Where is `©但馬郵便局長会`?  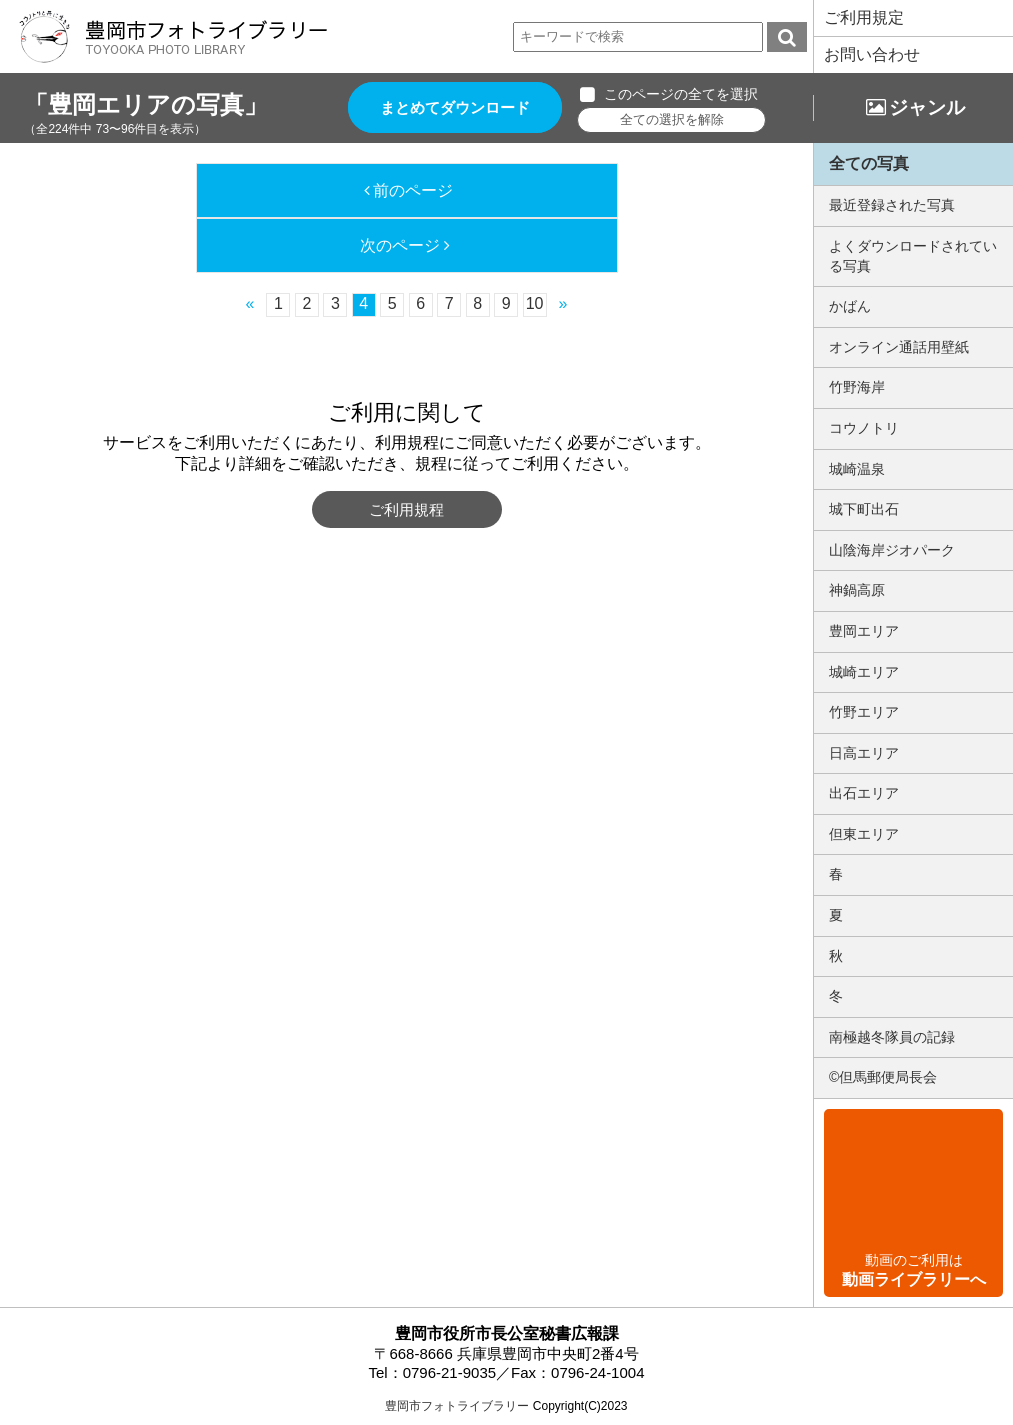 ©但馬郵便局長会 is located at coordinates (883, 1077).